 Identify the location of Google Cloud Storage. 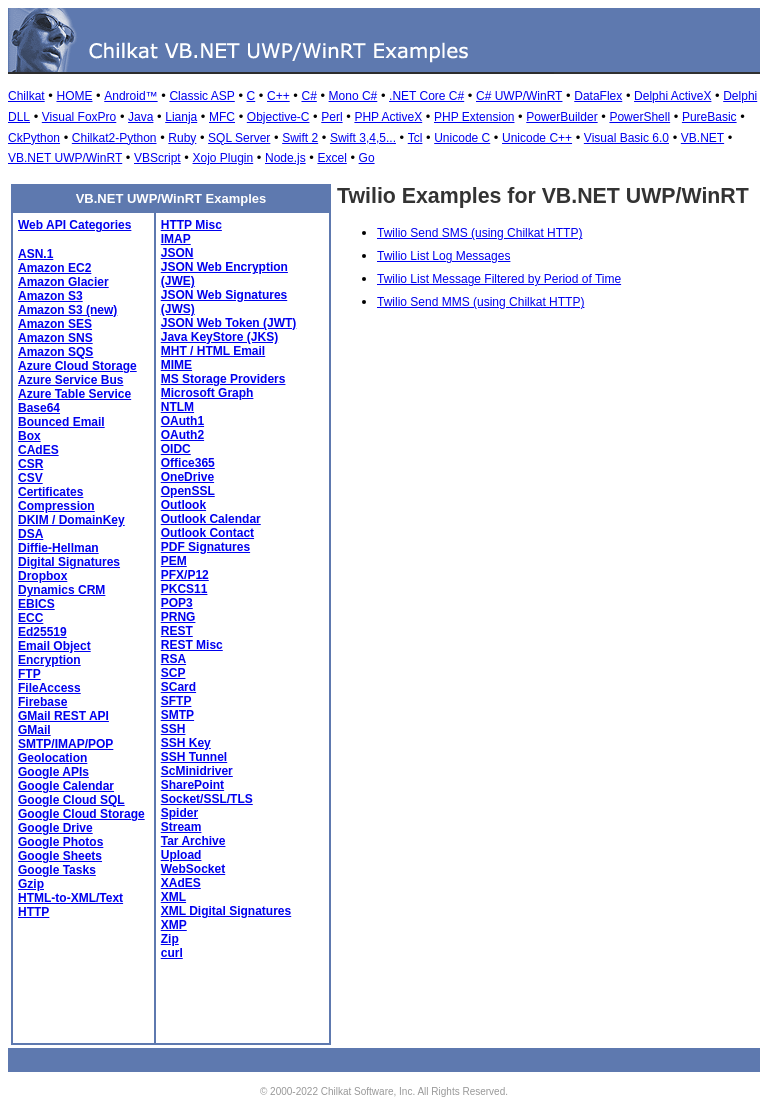
(81, 814).